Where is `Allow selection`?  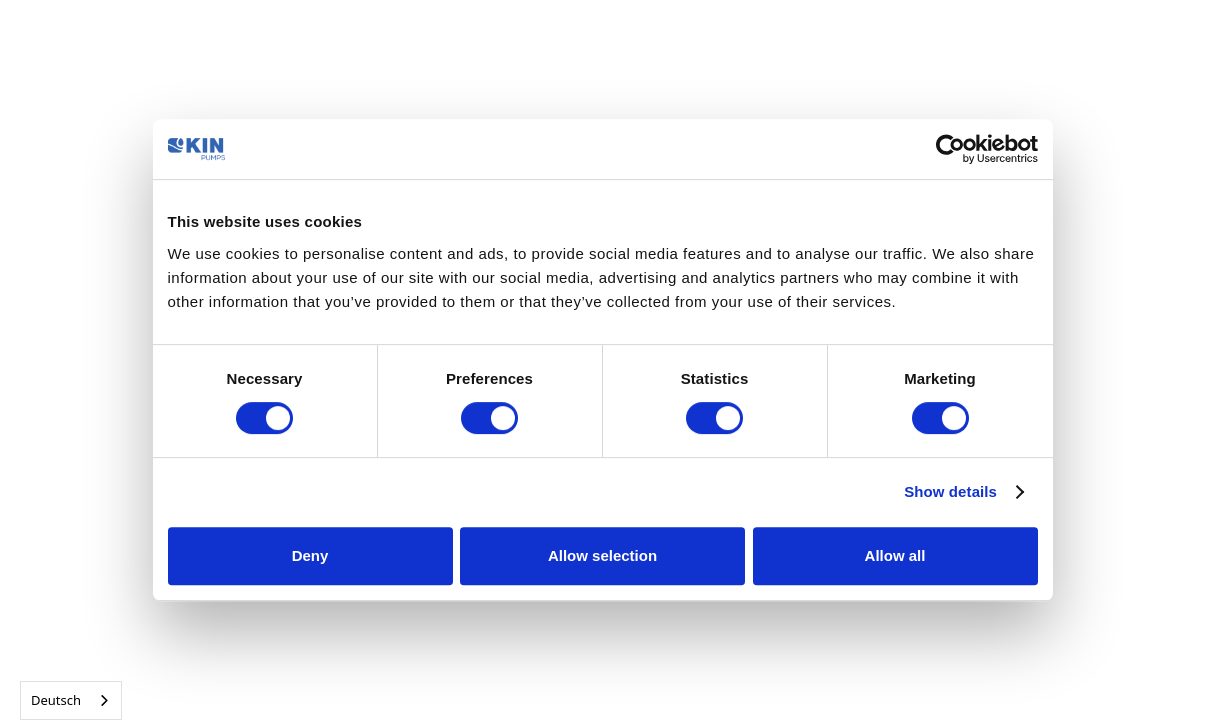 Allow selection is located at coordinates (602, 555).